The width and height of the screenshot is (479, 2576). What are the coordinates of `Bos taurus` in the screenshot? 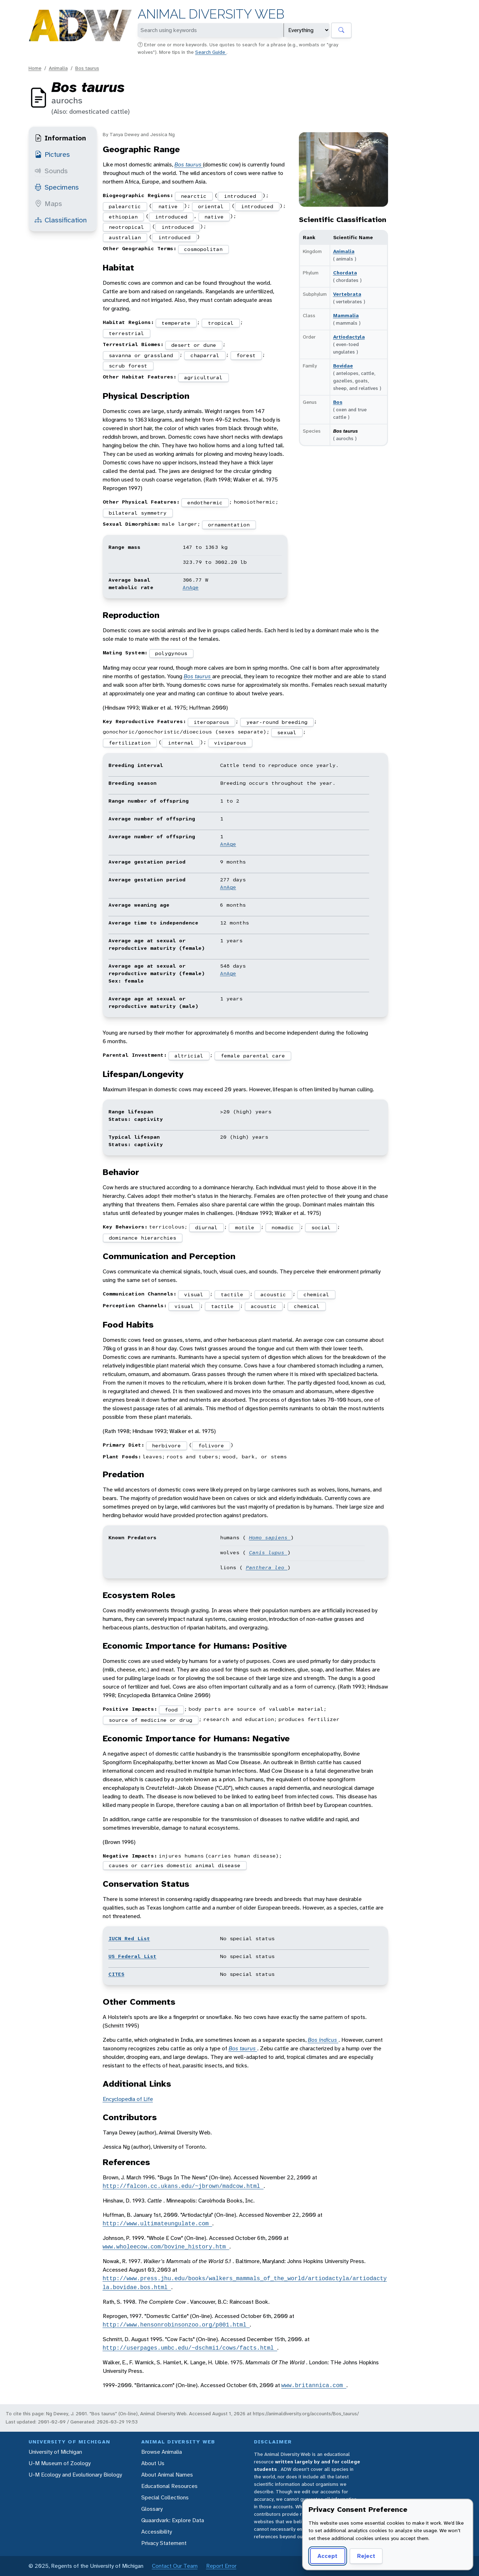 It's located at (87, 68).